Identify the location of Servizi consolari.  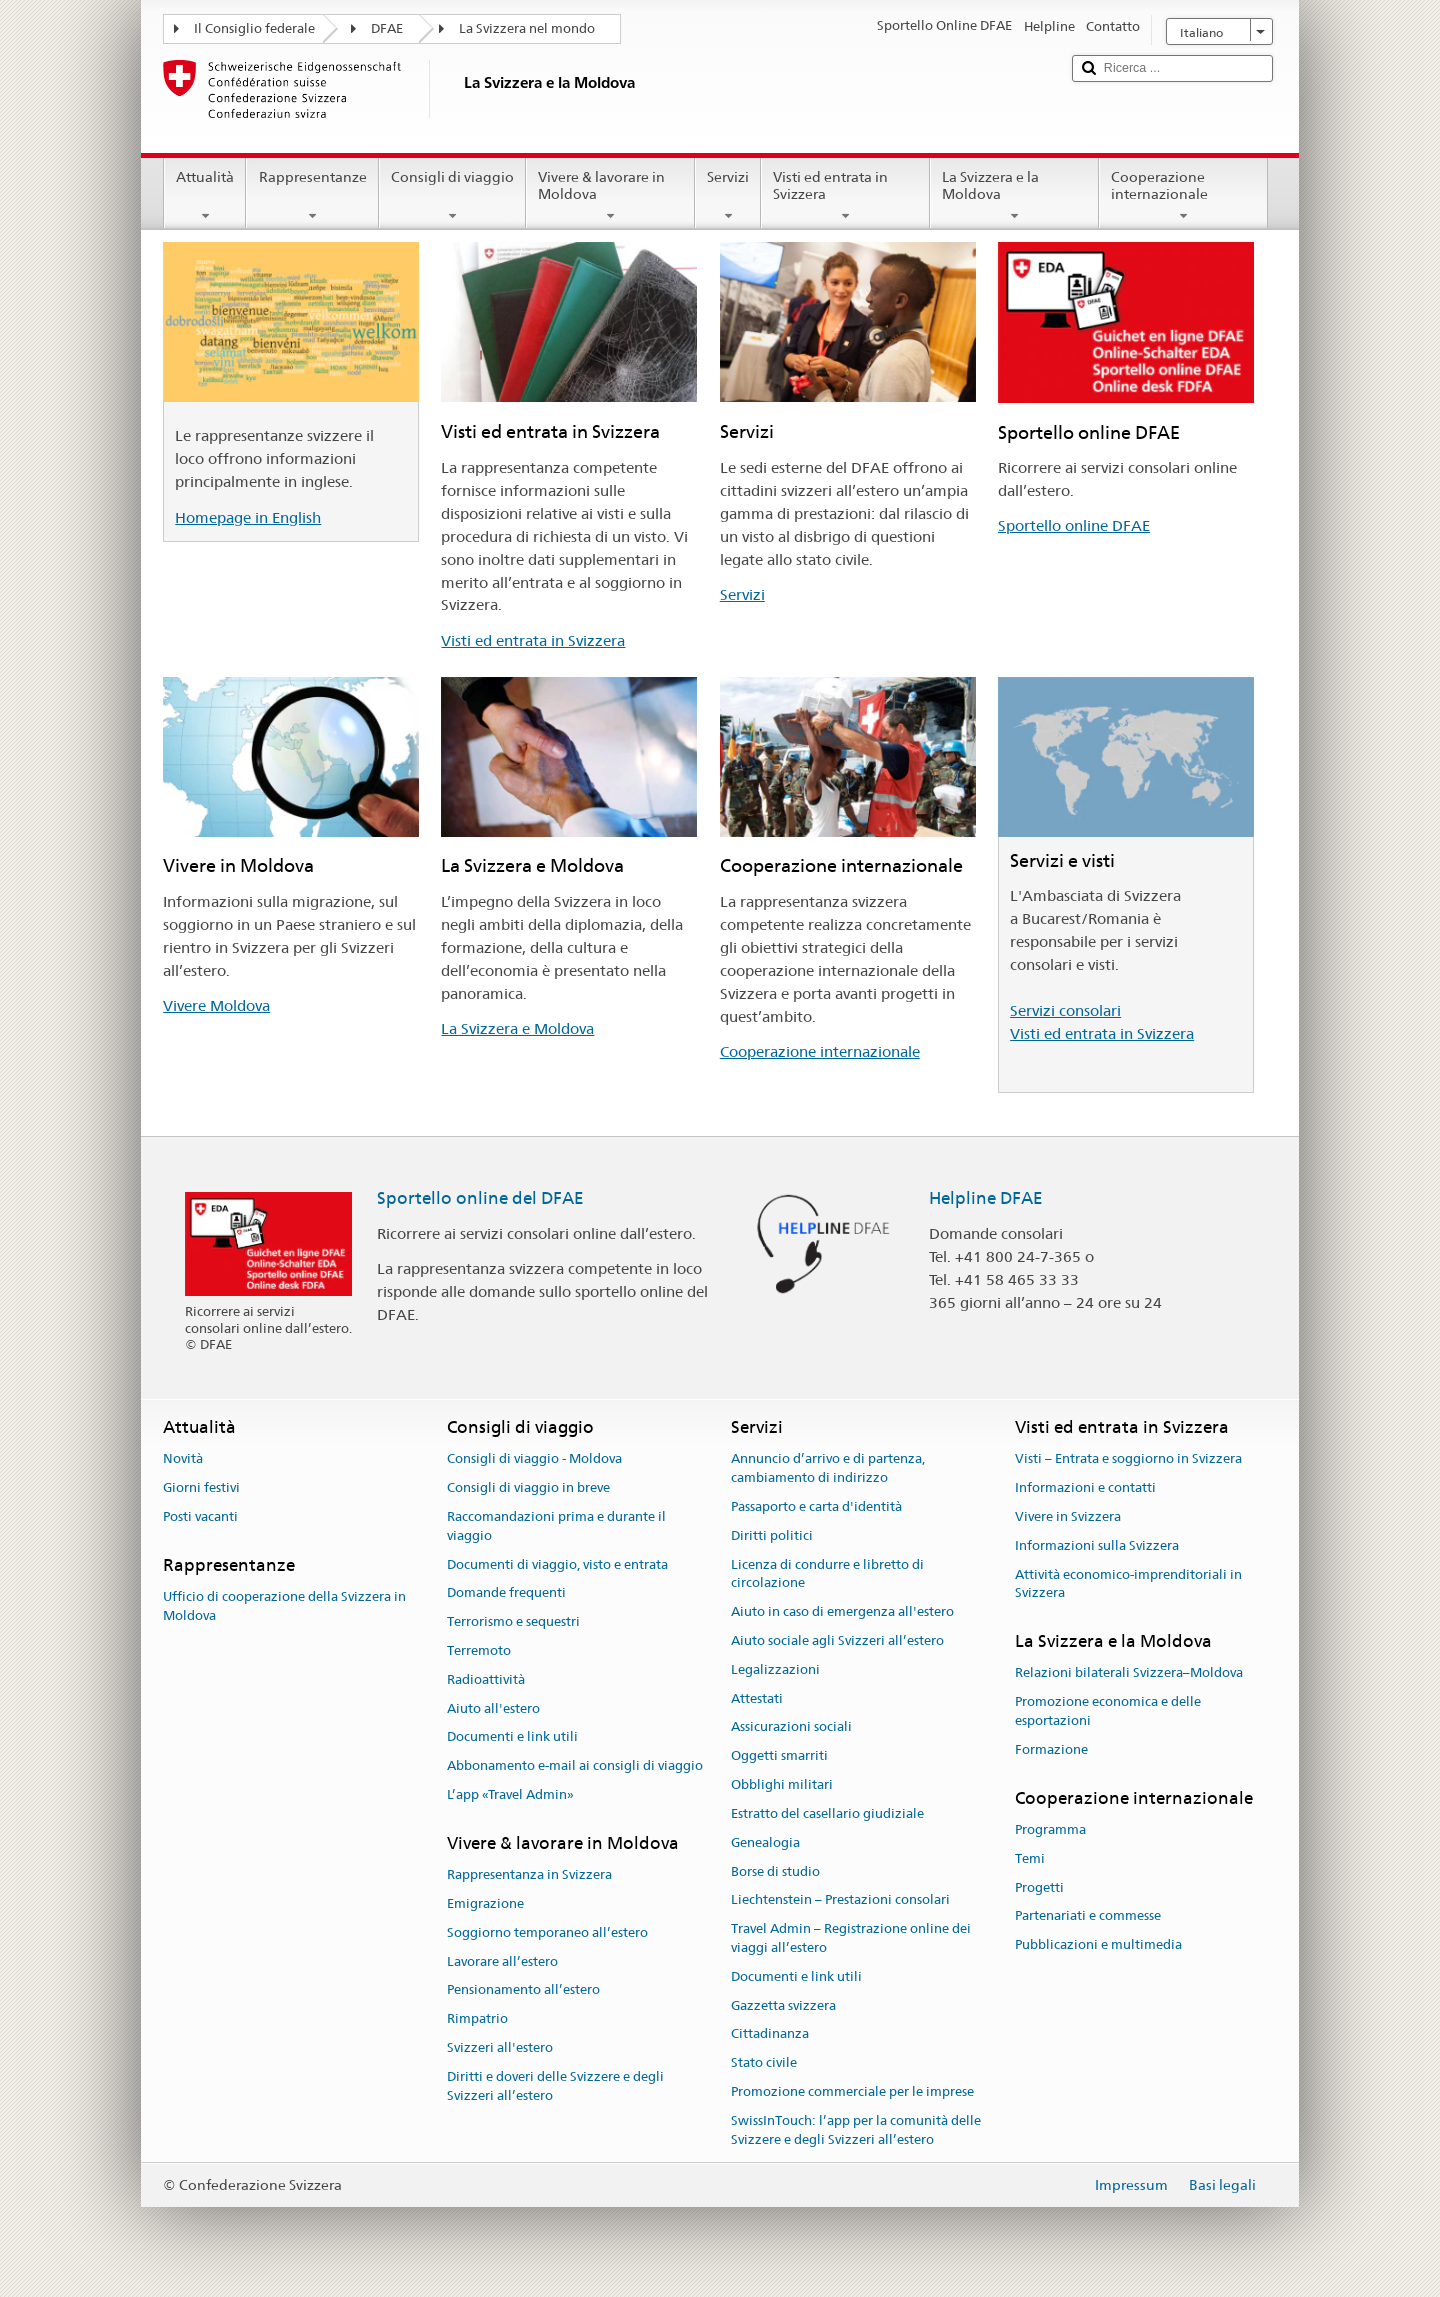
(1065, 1010).